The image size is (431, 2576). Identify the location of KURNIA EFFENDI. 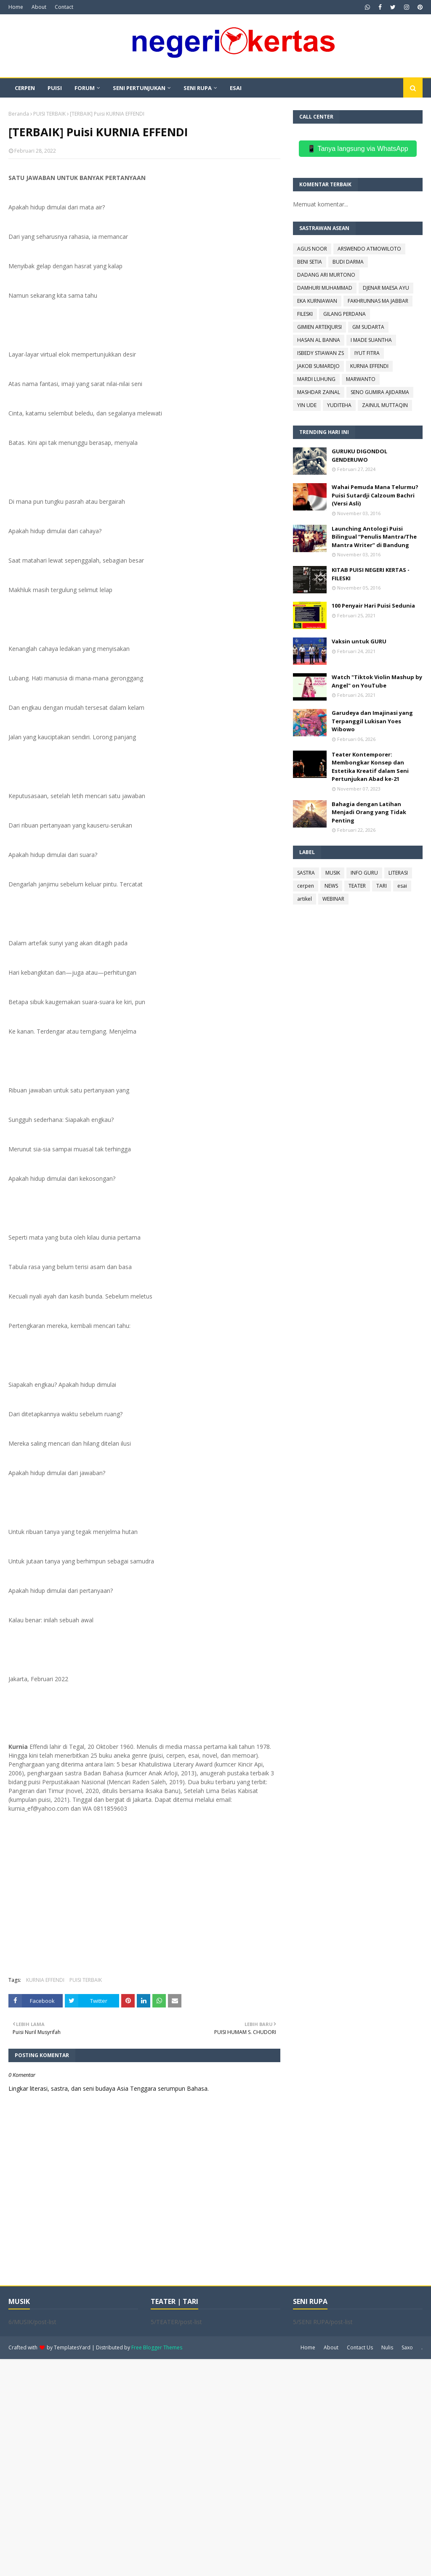
(45, 1980).